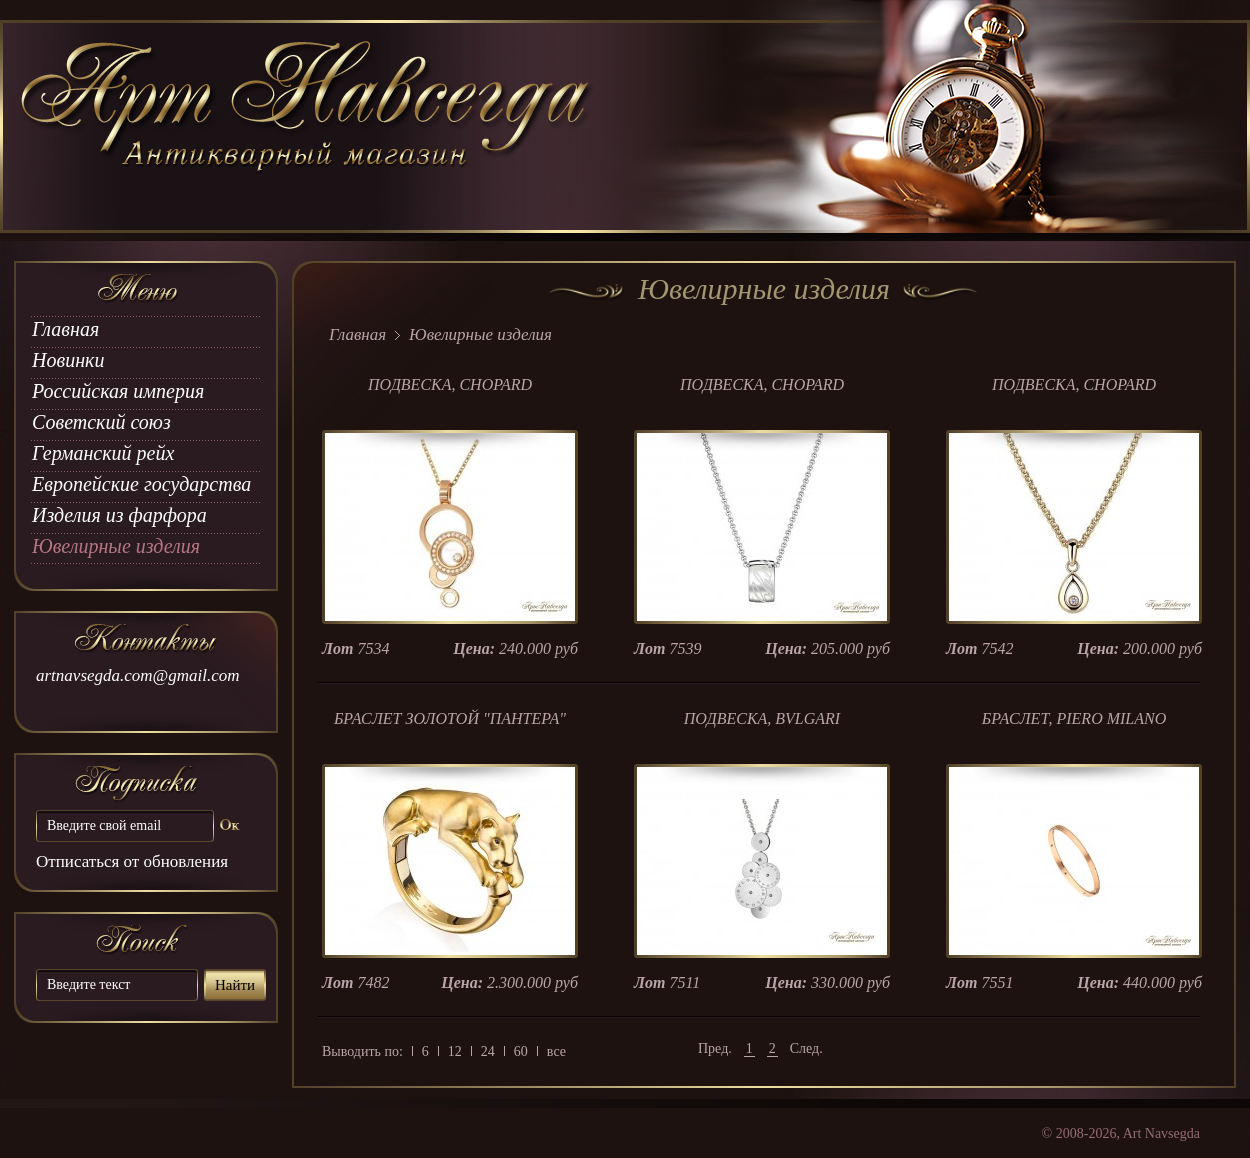  What do you see at coordinates (132, 861) in the screenshot?
I see `Отписаться от обновления` at bounding box center [132, 861].